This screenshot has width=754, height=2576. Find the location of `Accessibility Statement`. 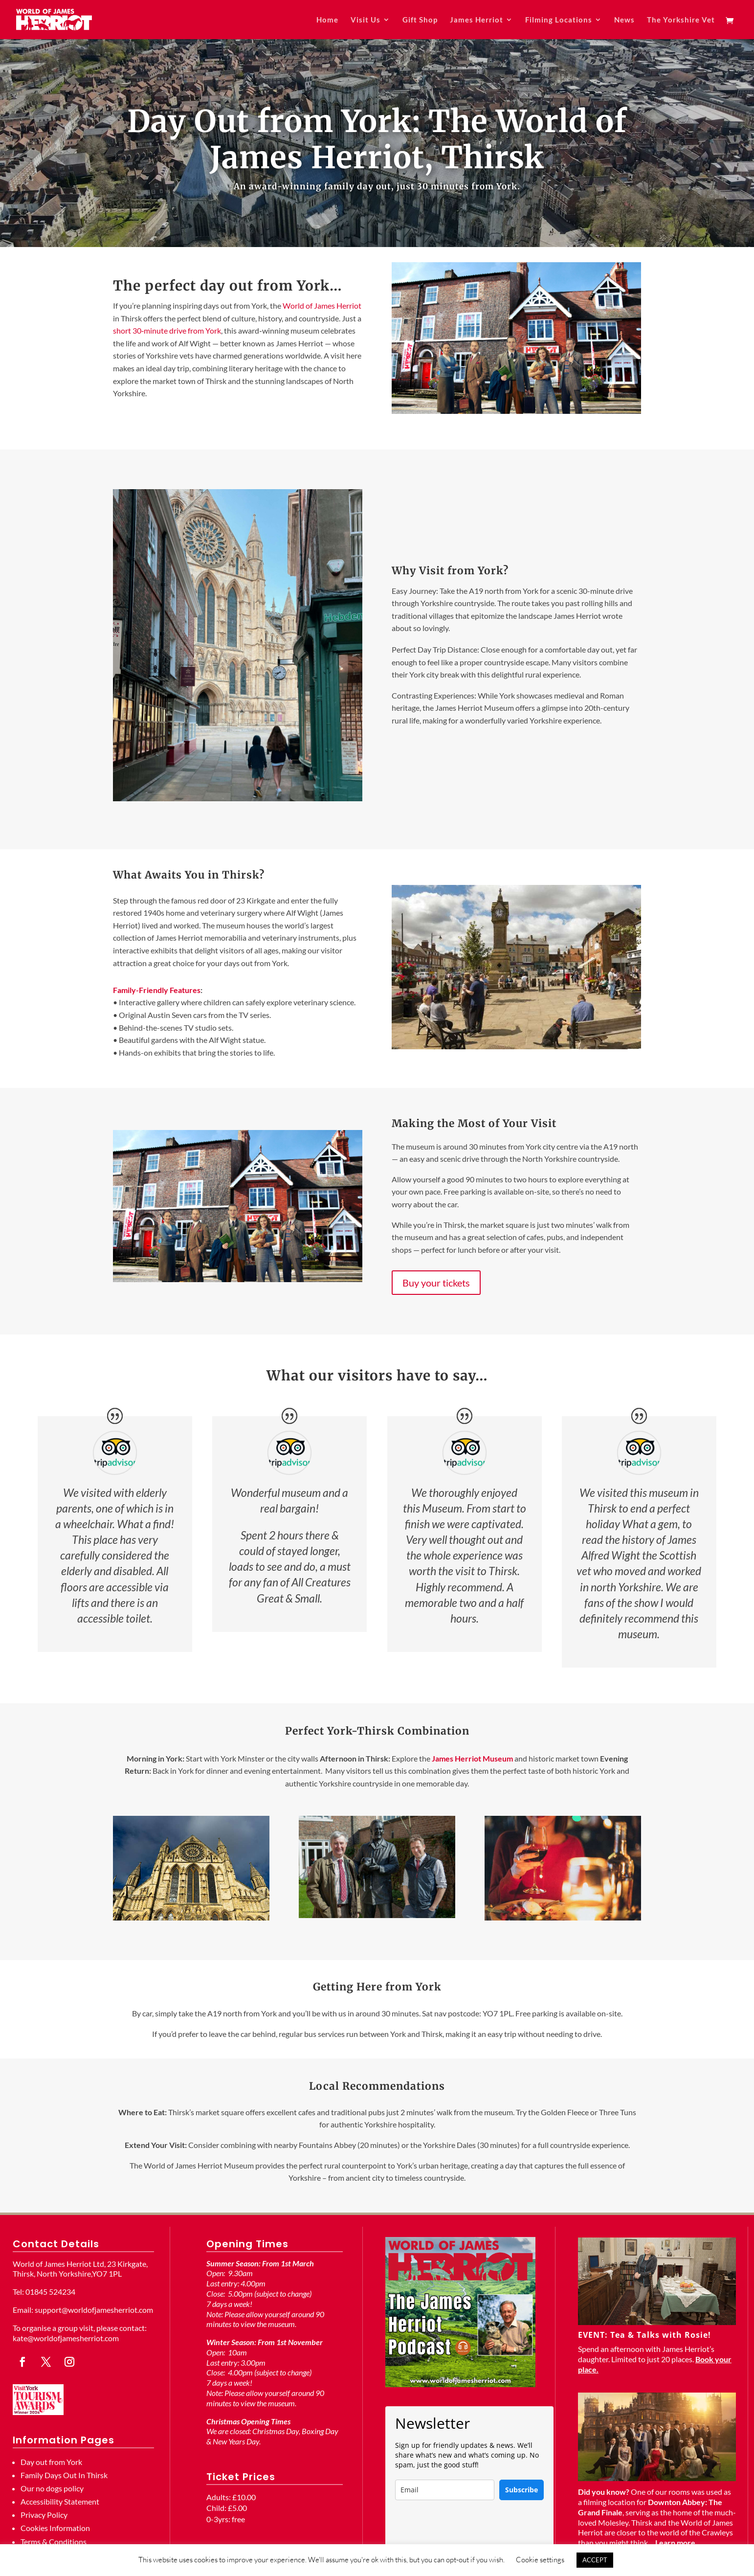

Accessibility Statement is located at coordinates (60, 2501).